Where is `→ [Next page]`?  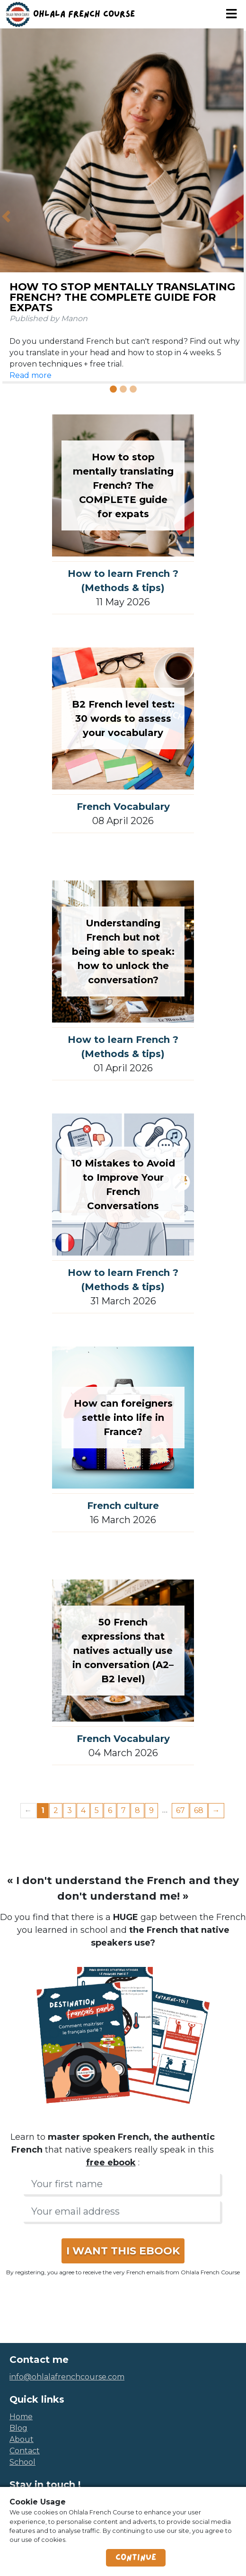
→ [Next page] is located at coordinates (216, 1810).